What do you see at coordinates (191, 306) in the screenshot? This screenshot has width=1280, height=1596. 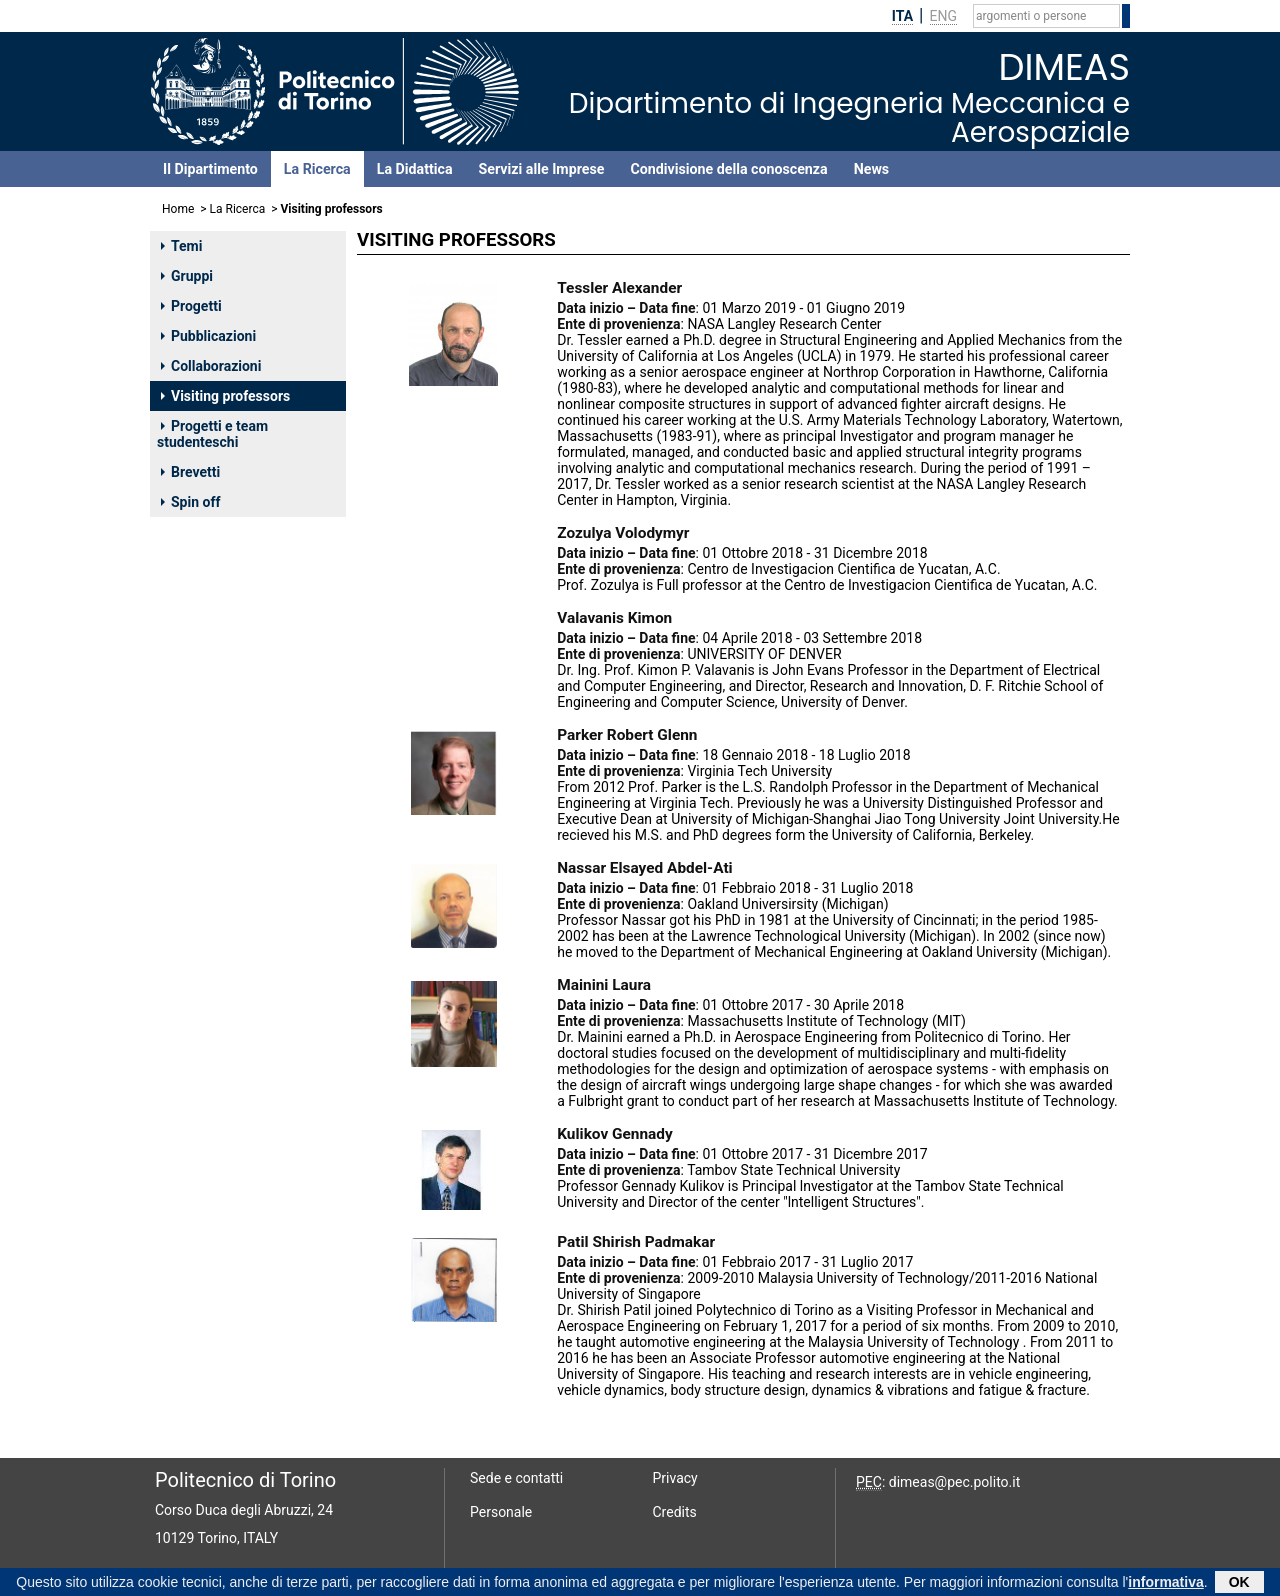 I see `Progetti` at bounding box center [191, 306].